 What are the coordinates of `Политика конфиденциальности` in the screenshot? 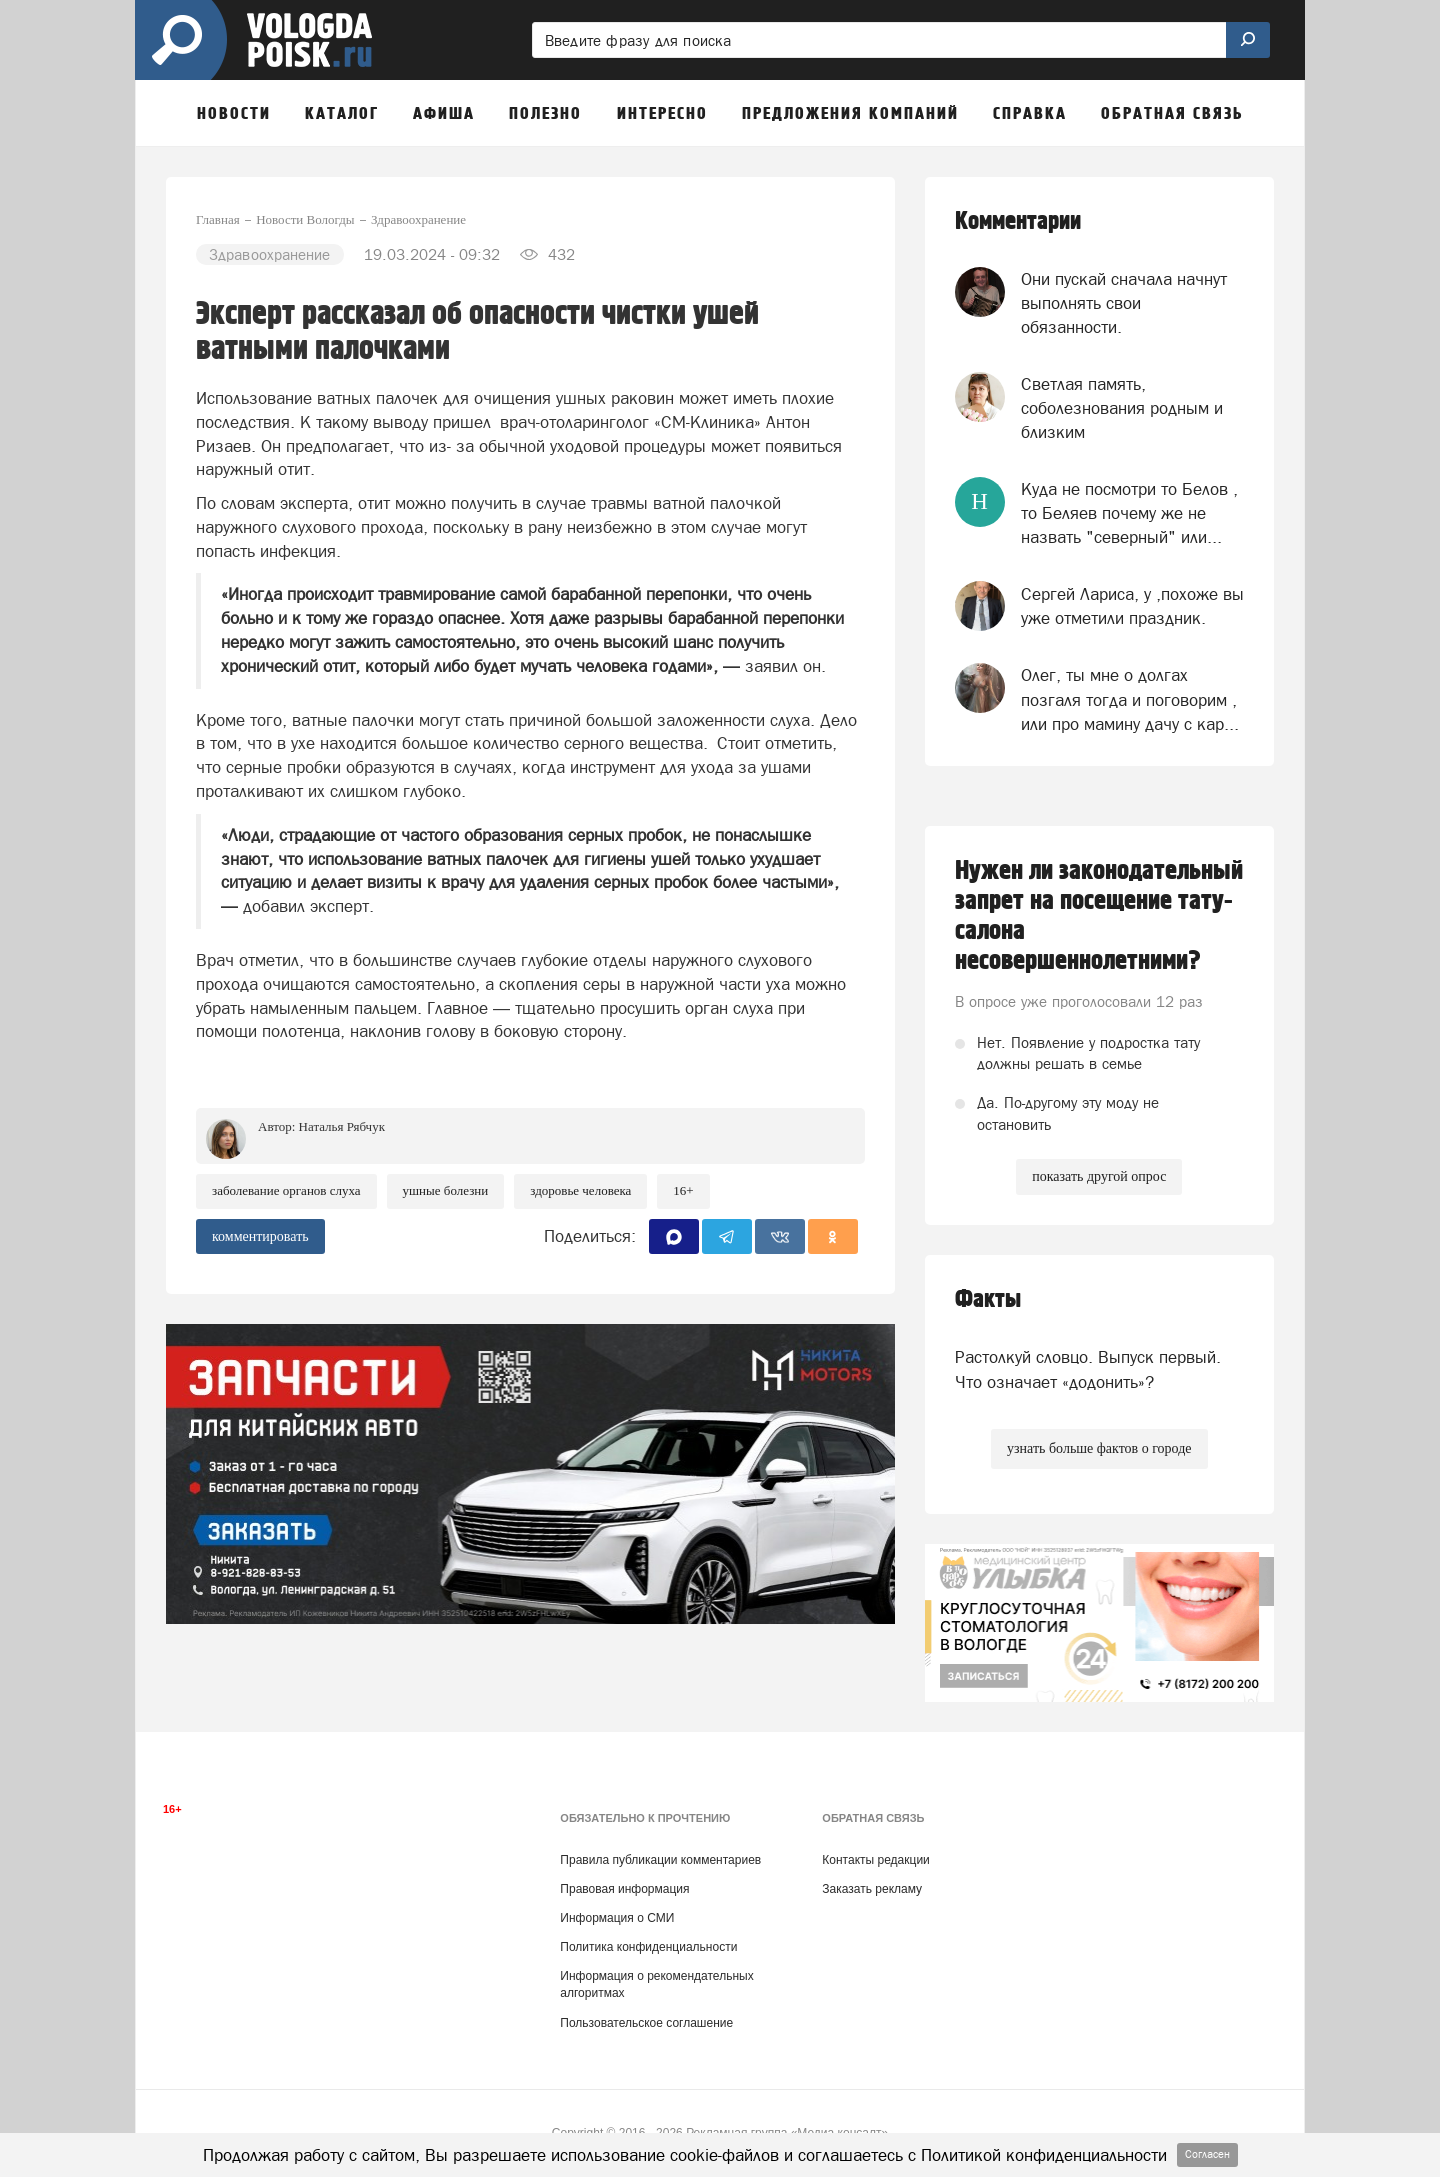 It's located at (648, 1947).